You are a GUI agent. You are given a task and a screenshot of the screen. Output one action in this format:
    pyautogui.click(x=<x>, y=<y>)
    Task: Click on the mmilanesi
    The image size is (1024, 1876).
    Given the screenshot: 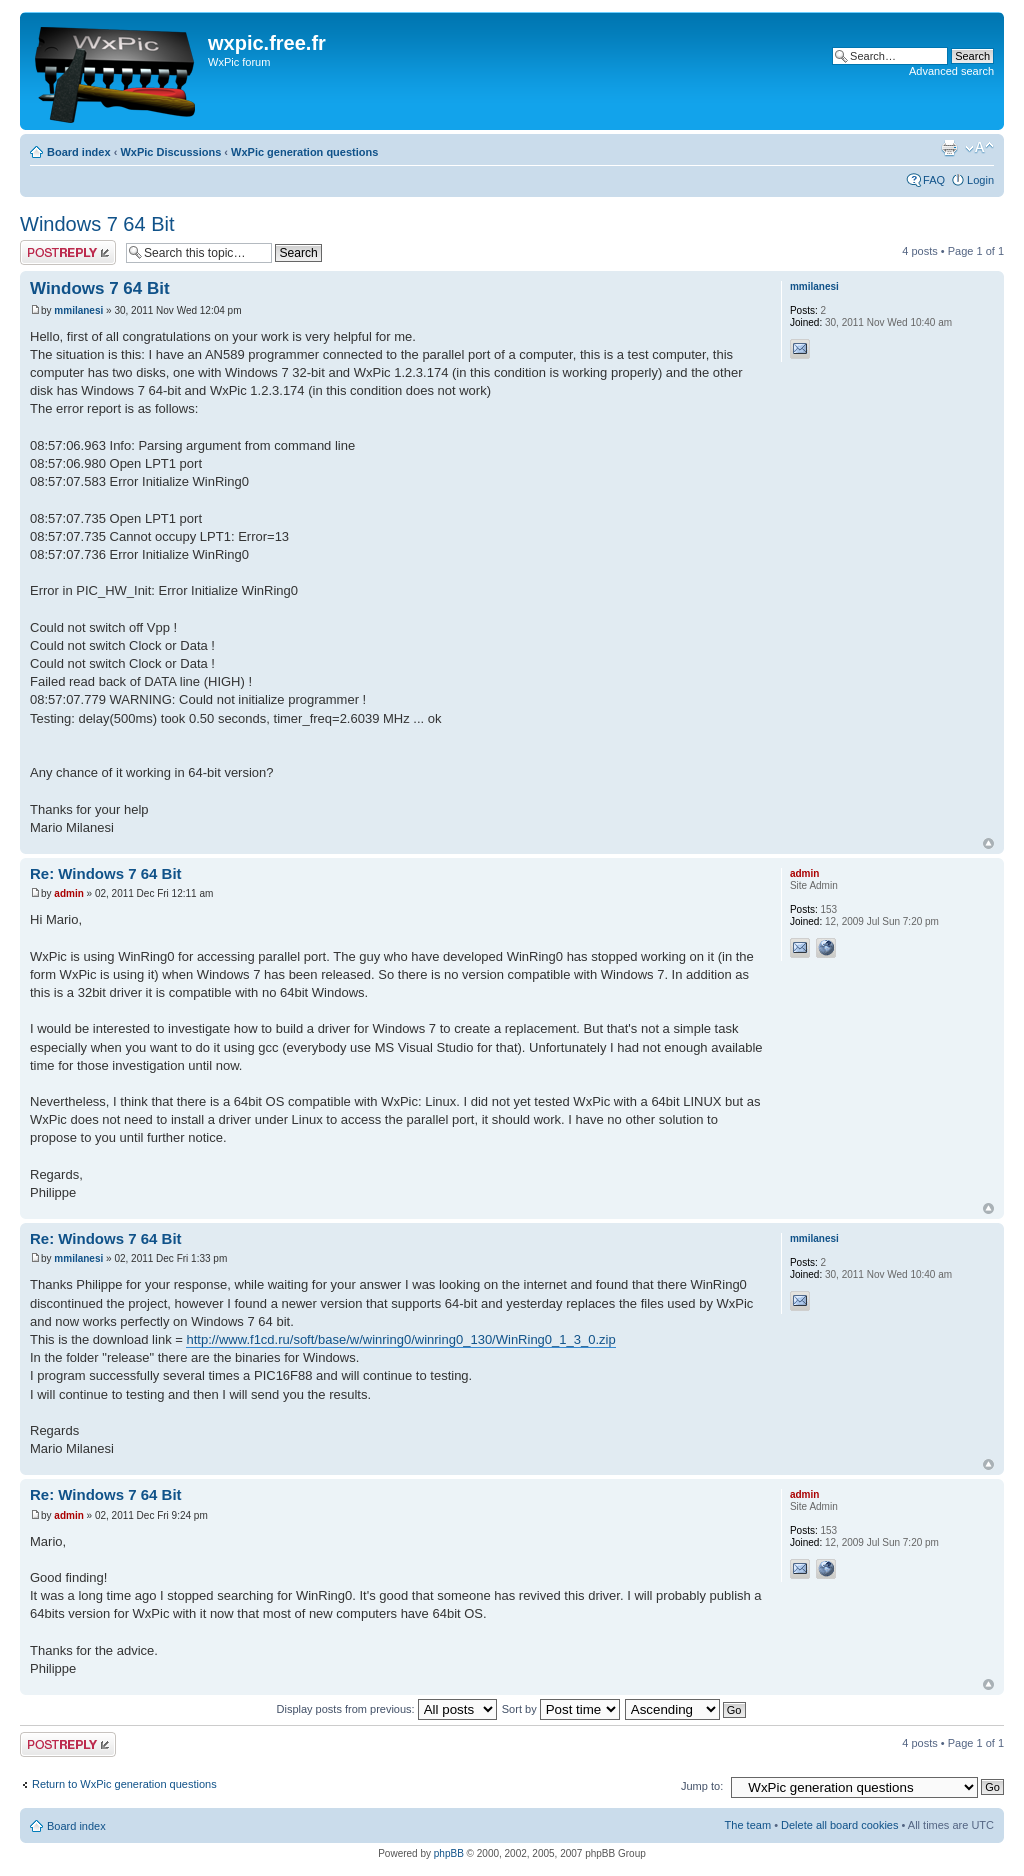 What is the action you would take?
    pyautogui.click(x=78, y=310)
    